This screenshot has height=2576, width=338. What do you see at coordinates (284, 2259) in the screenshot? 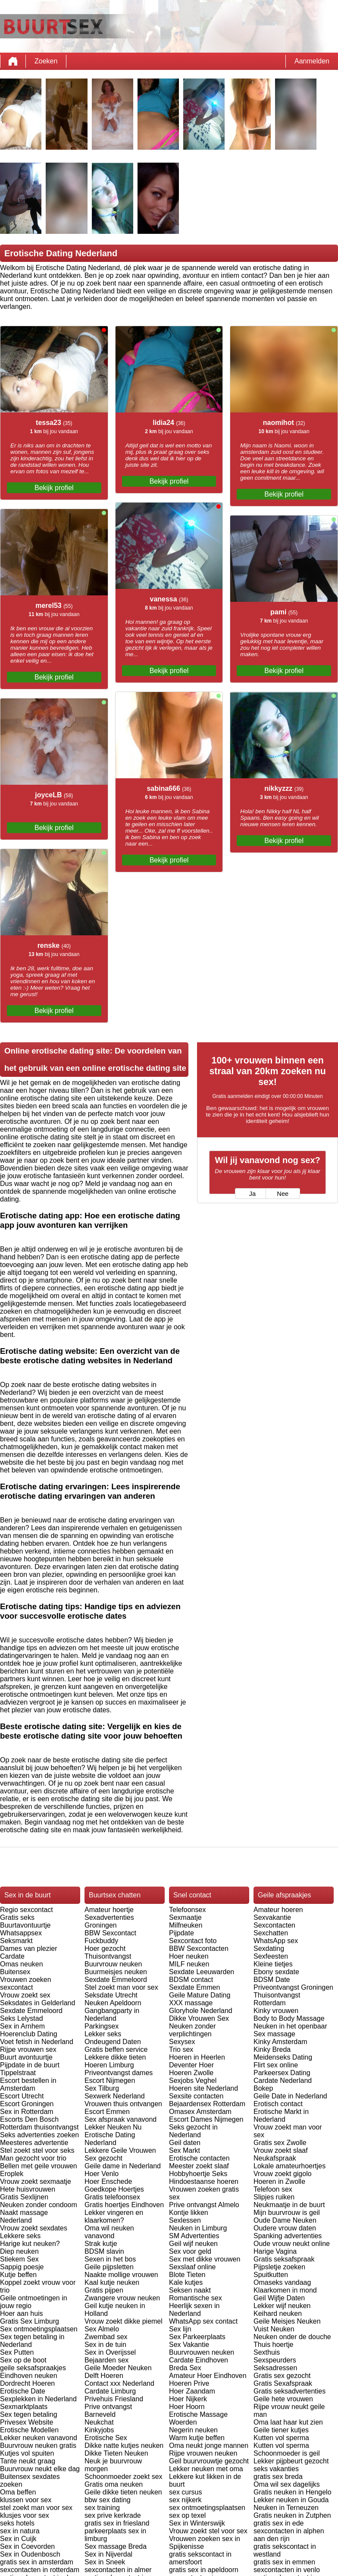
I see `Gratis seksafspraak` at bounding box center [284, 2259].